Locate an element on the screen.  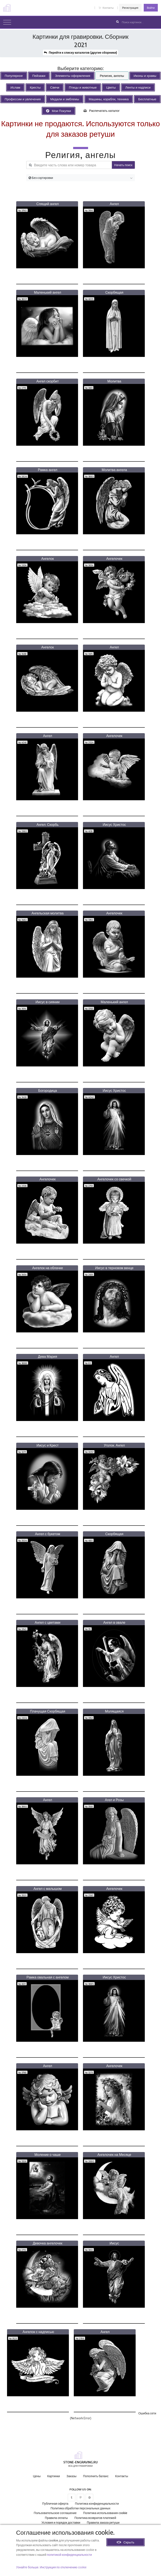
Начать поиск is located at coordinates (123, 165).